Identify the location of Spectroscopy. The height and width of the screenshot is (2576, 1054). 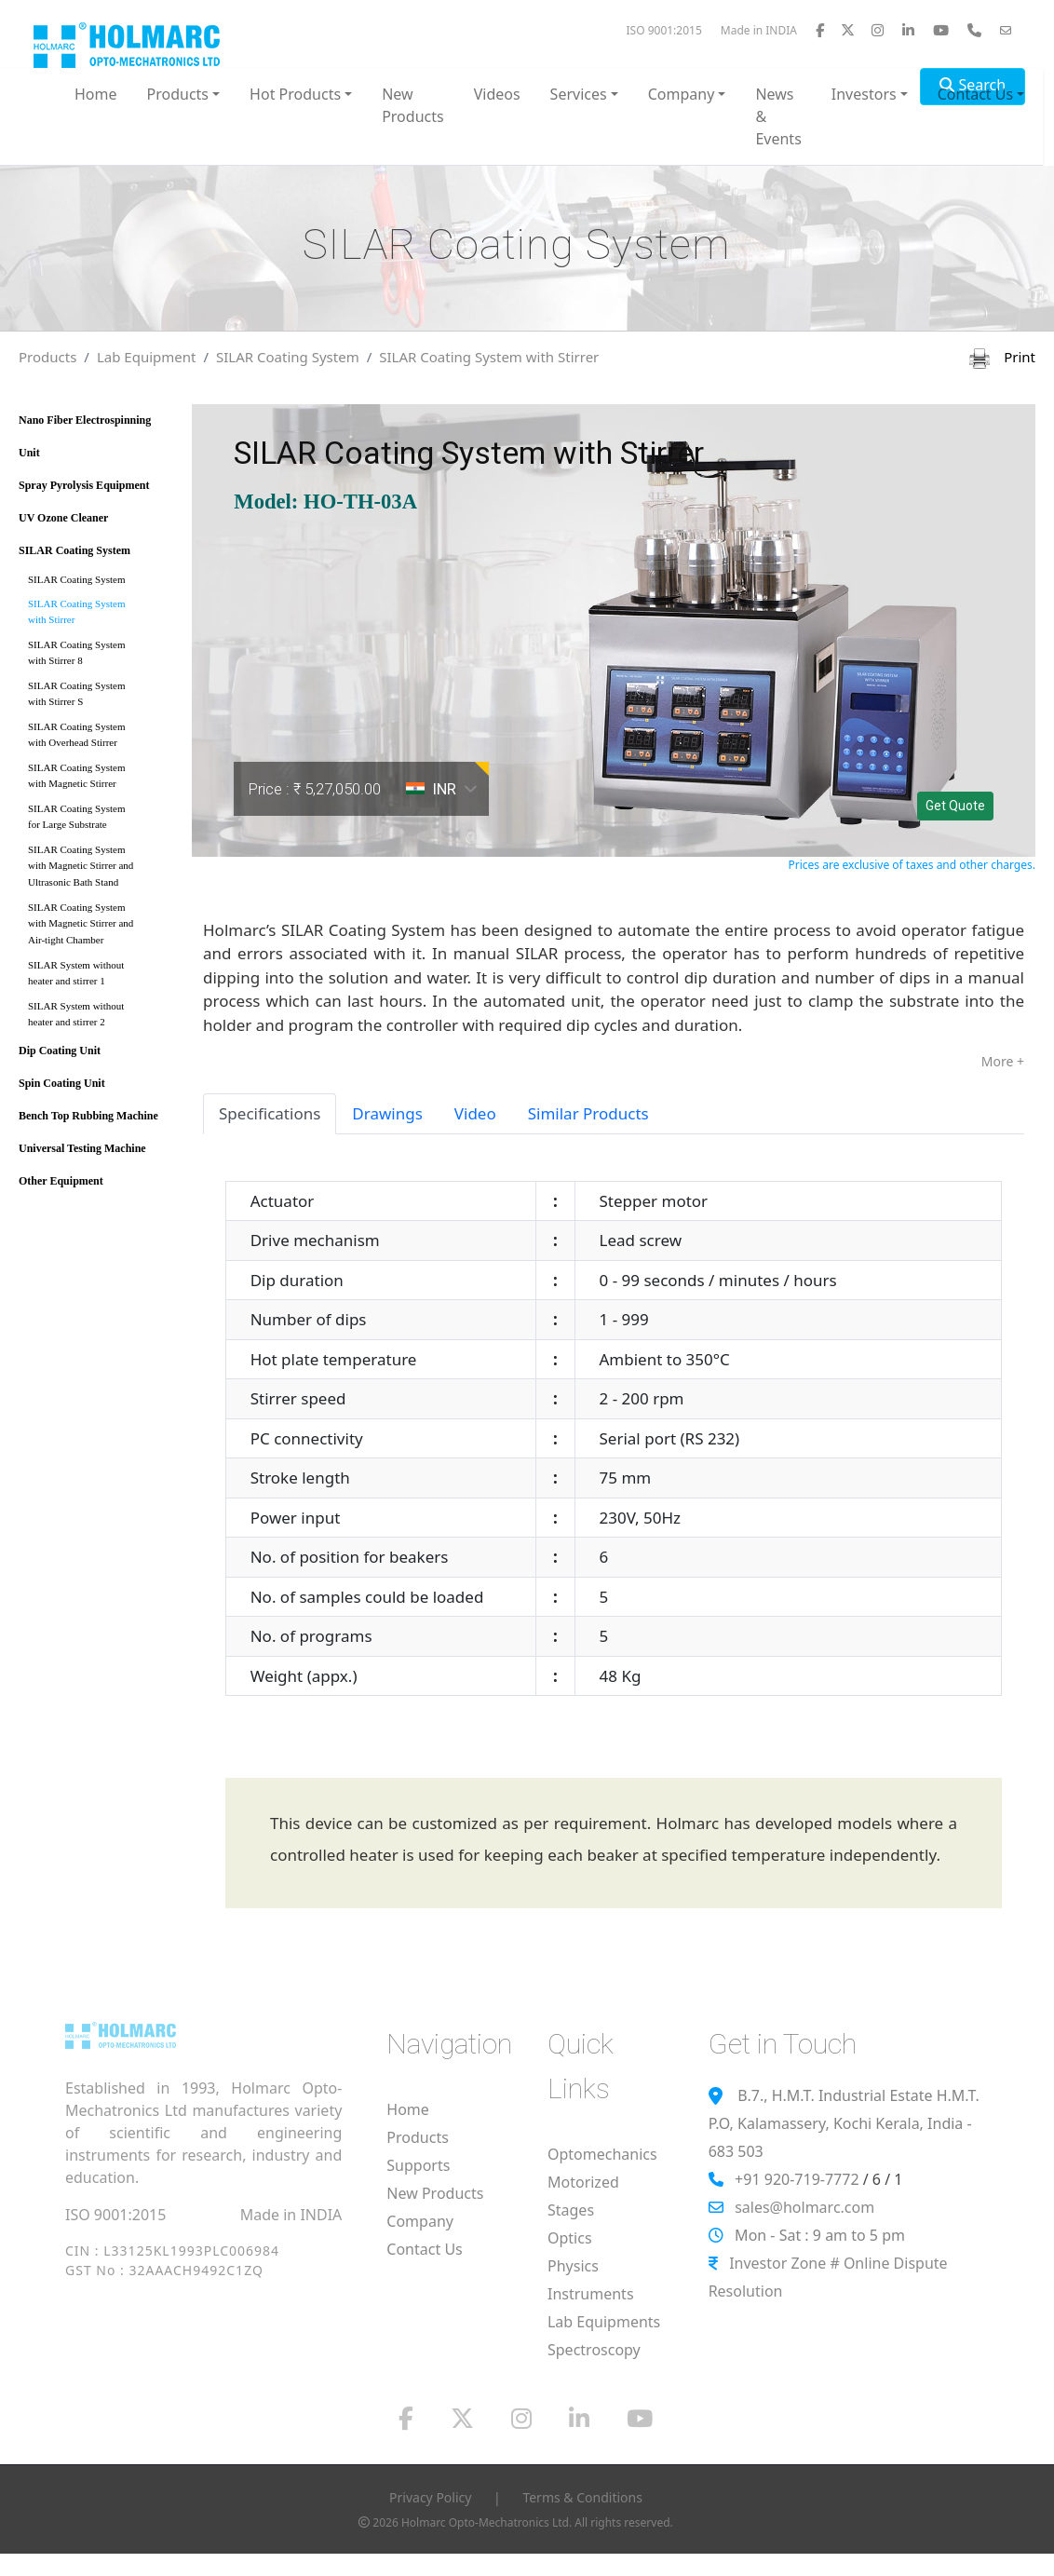
(594, 2349).